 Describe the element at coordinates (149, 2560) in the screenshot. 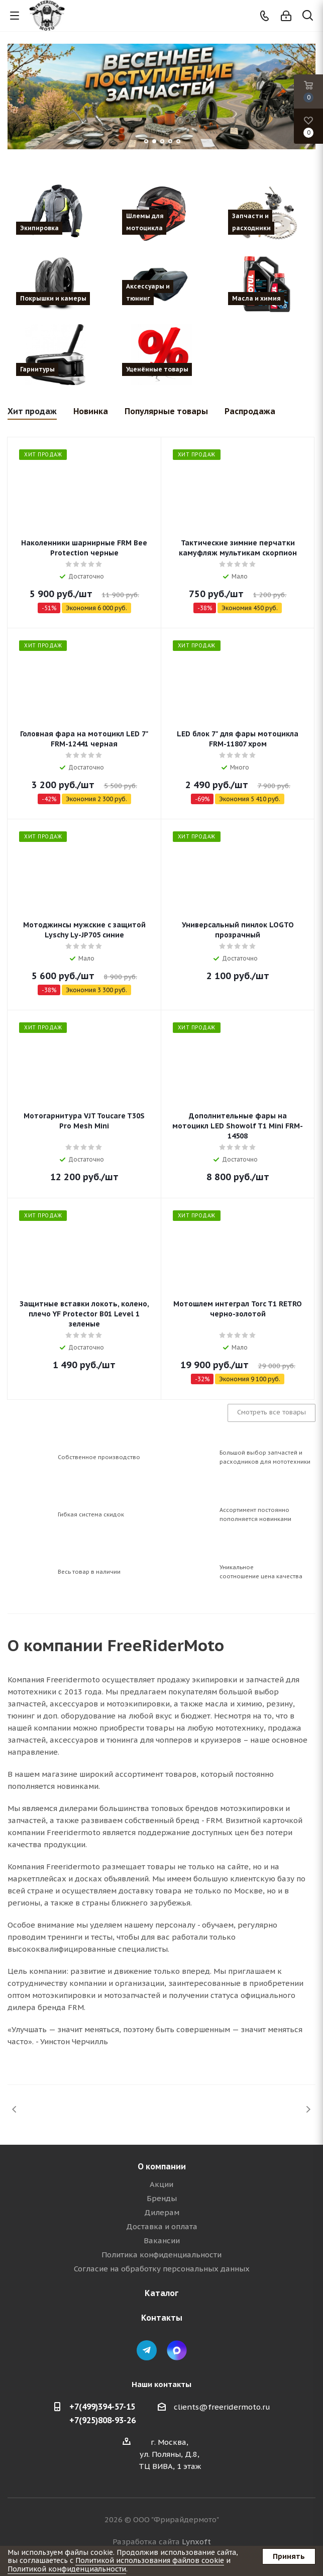

I see `Политикой использования файлов cookie` at that location.